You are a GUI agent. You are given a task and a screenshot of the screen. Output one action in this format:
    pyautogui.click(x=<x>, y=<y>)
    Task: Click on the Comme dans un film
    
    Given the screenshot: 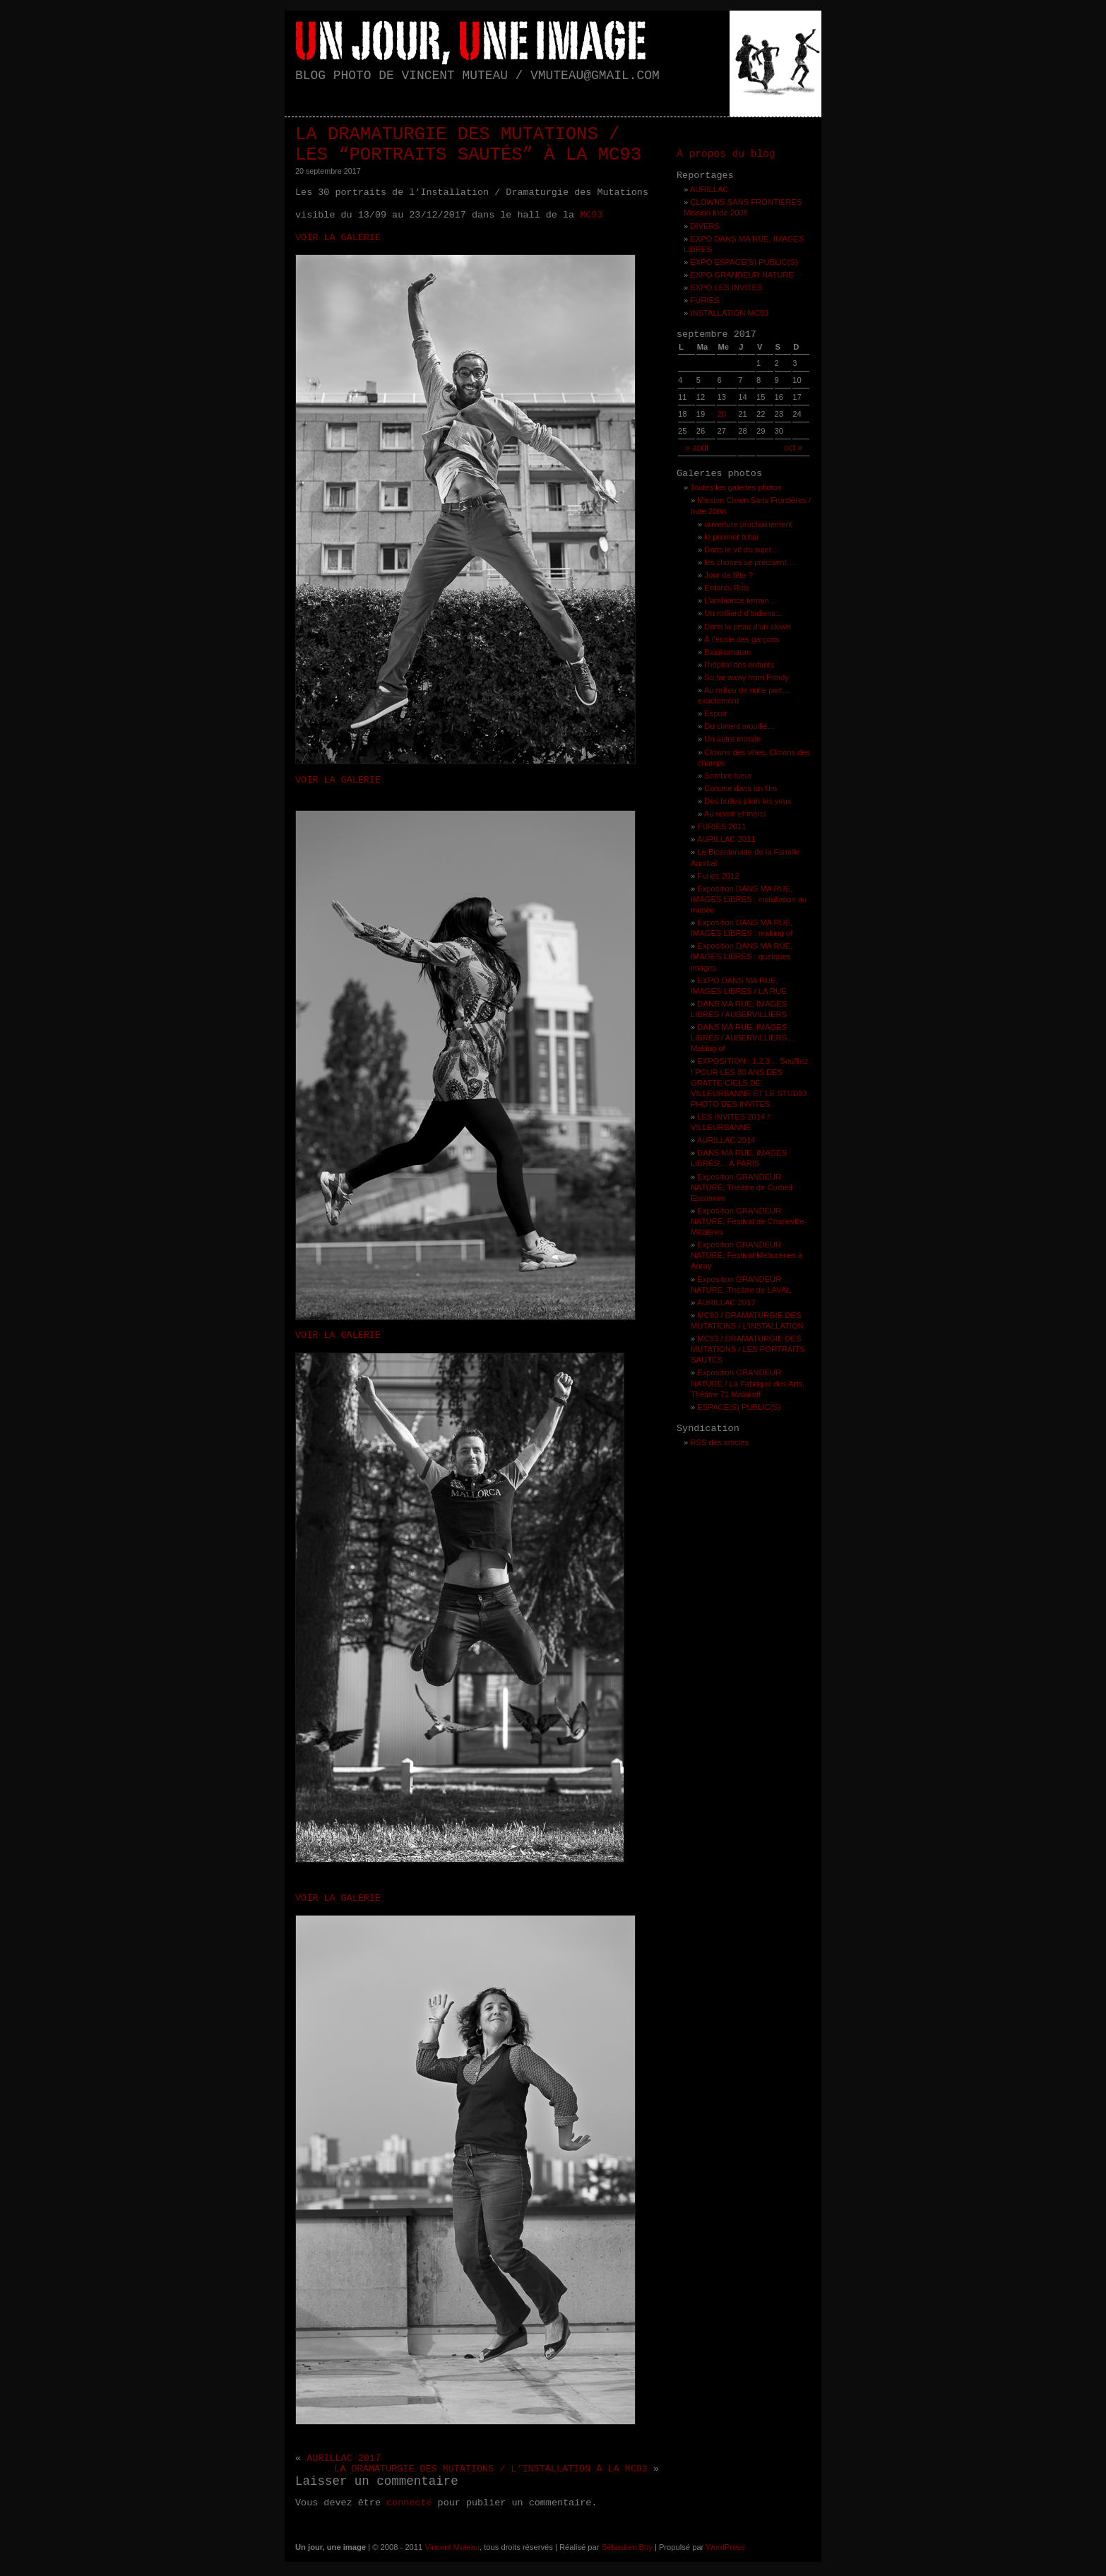 What is the action you would take?
    pyautogui.click(x=740, y=788)
    